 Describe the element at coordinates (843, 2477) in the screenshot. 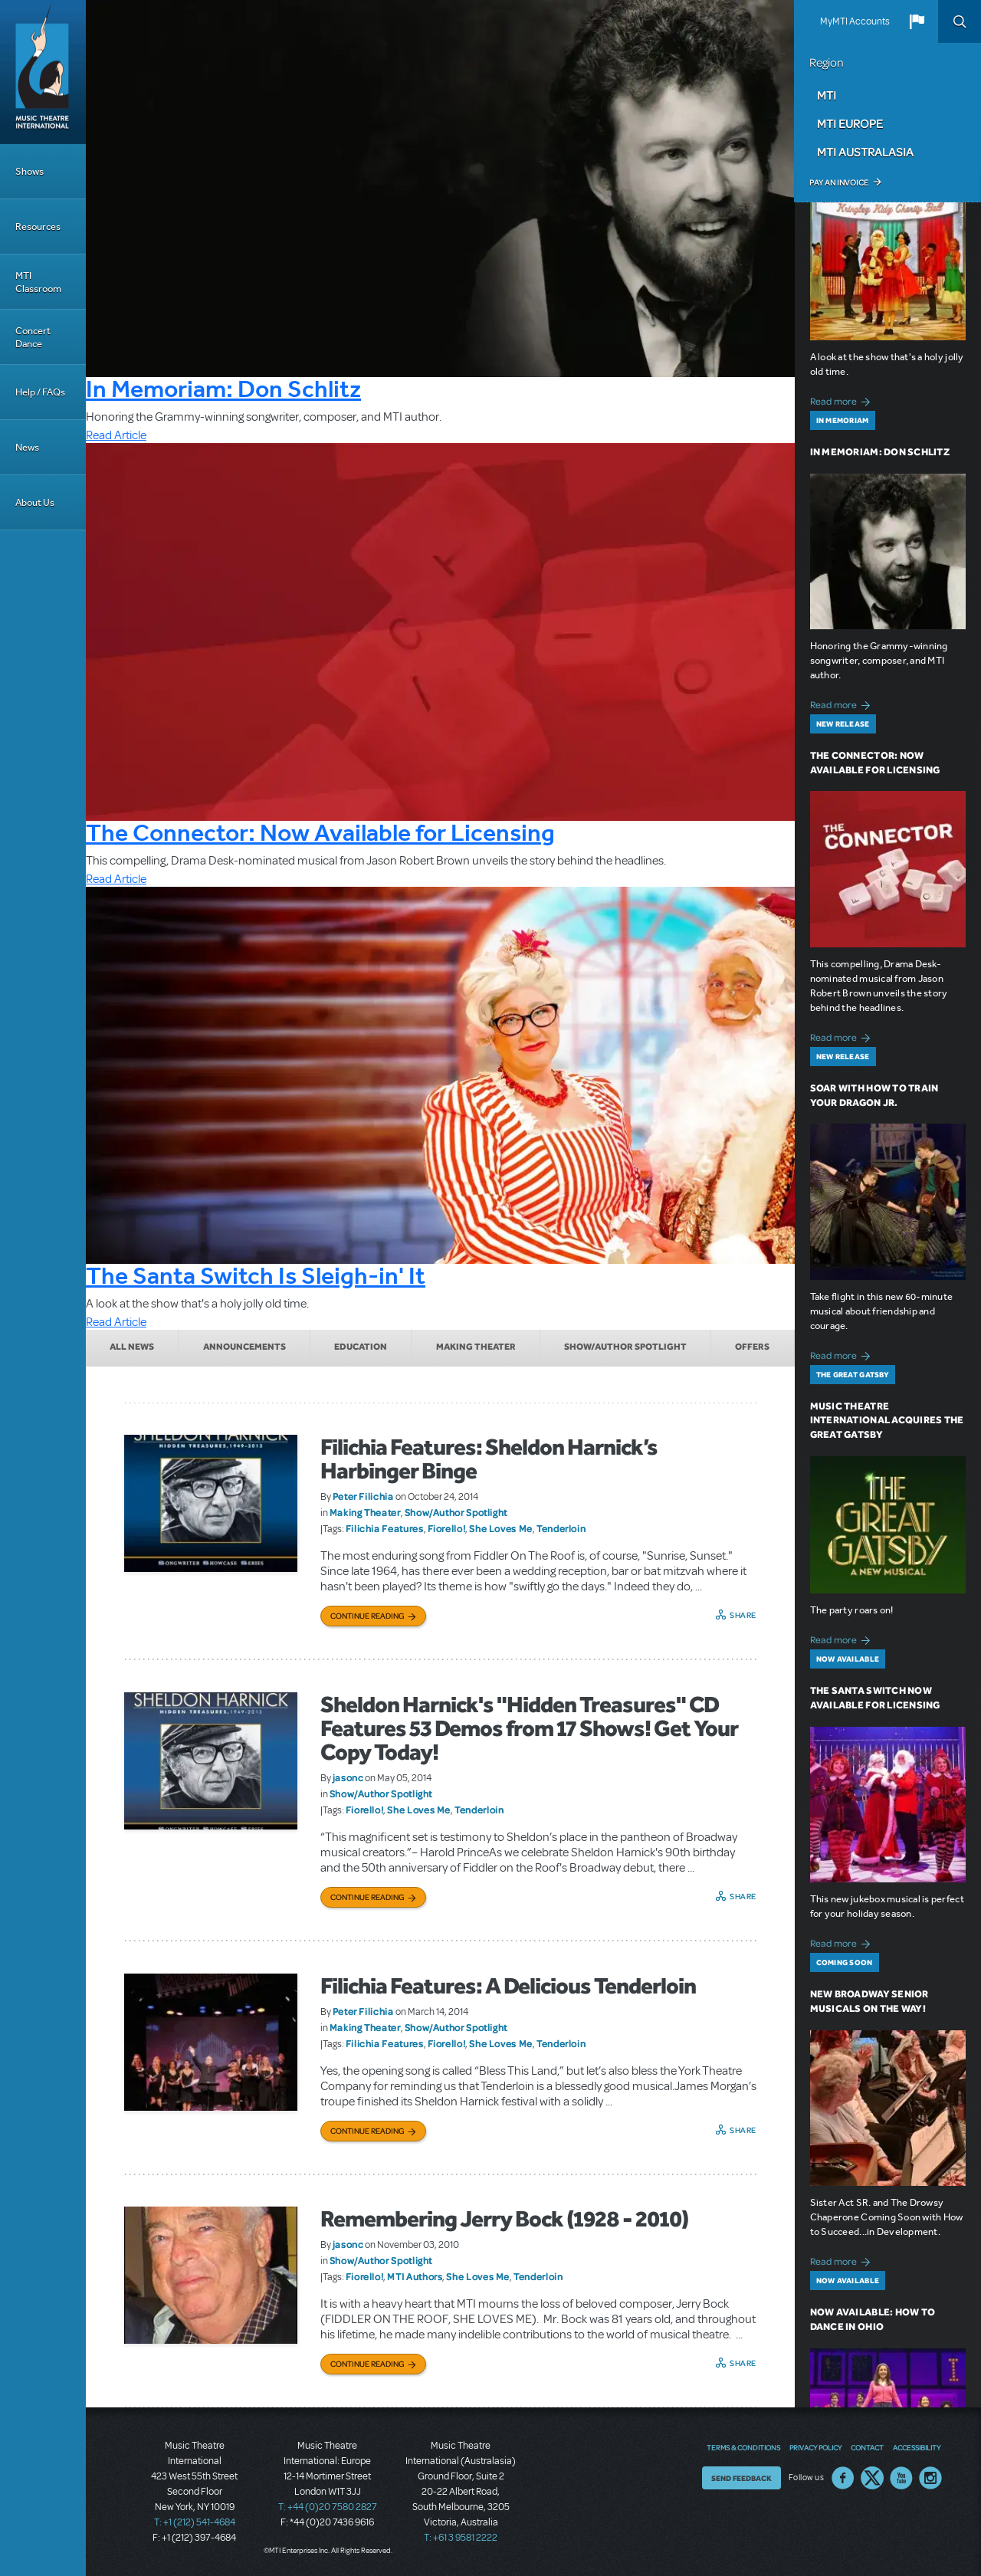

I see `Facebook US` at that location.